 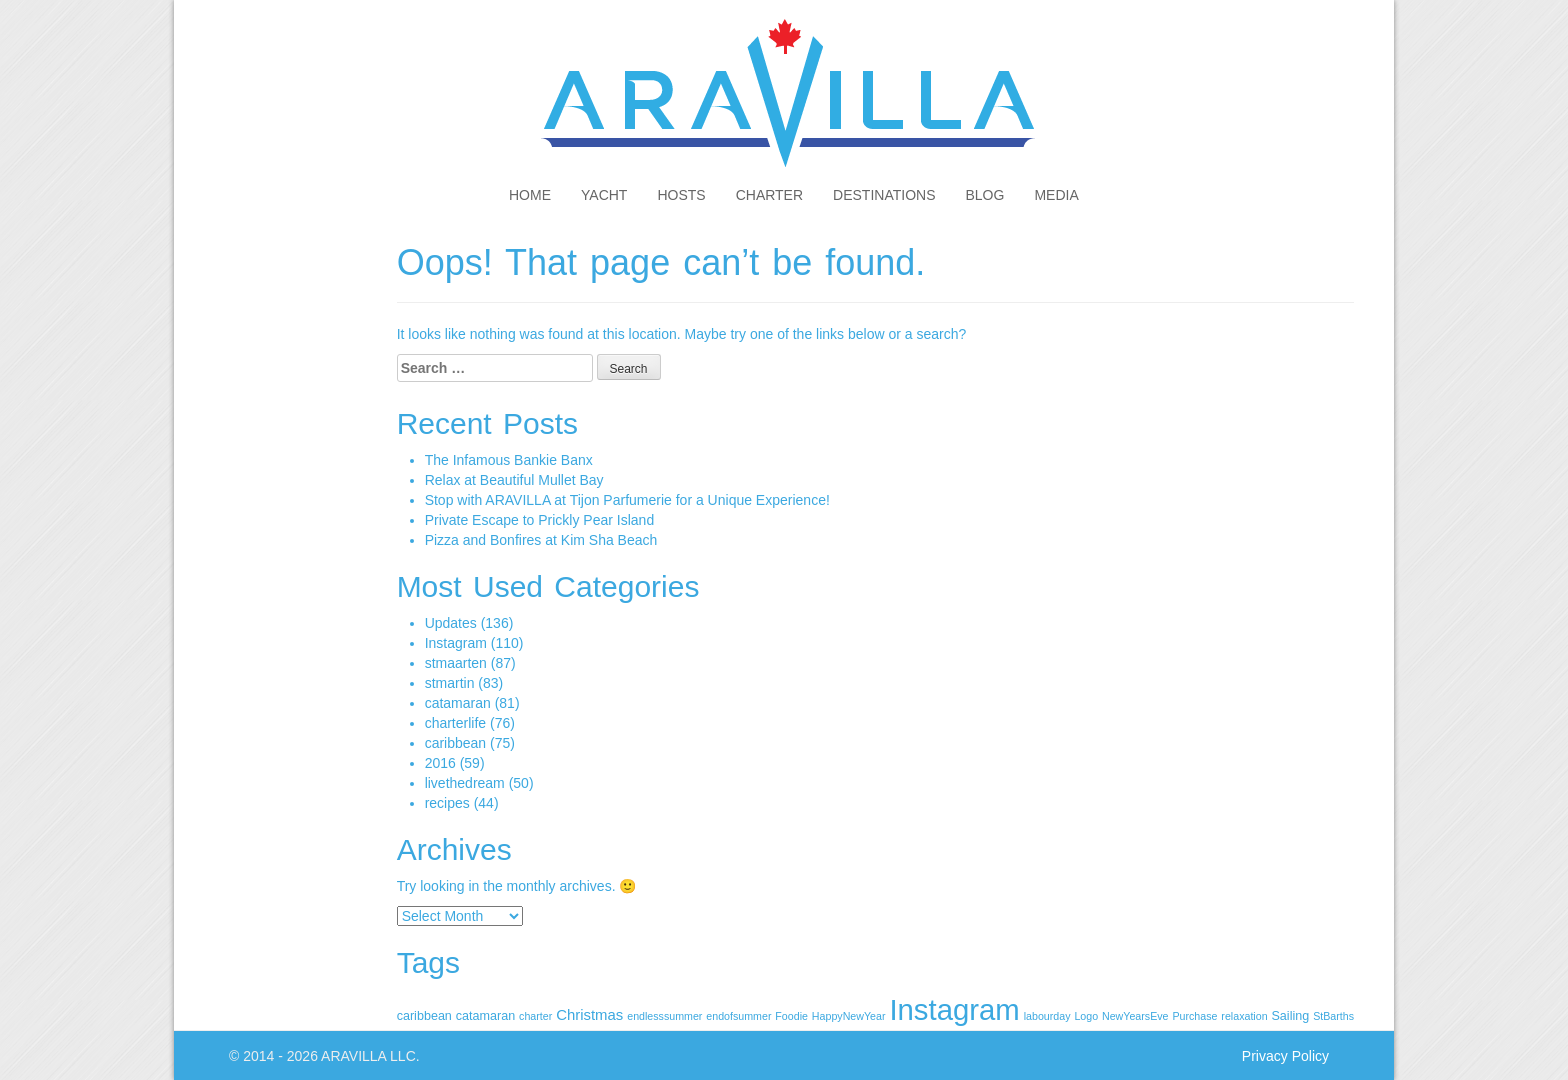 I want to click on caribbean, so click(x=456, y=743).